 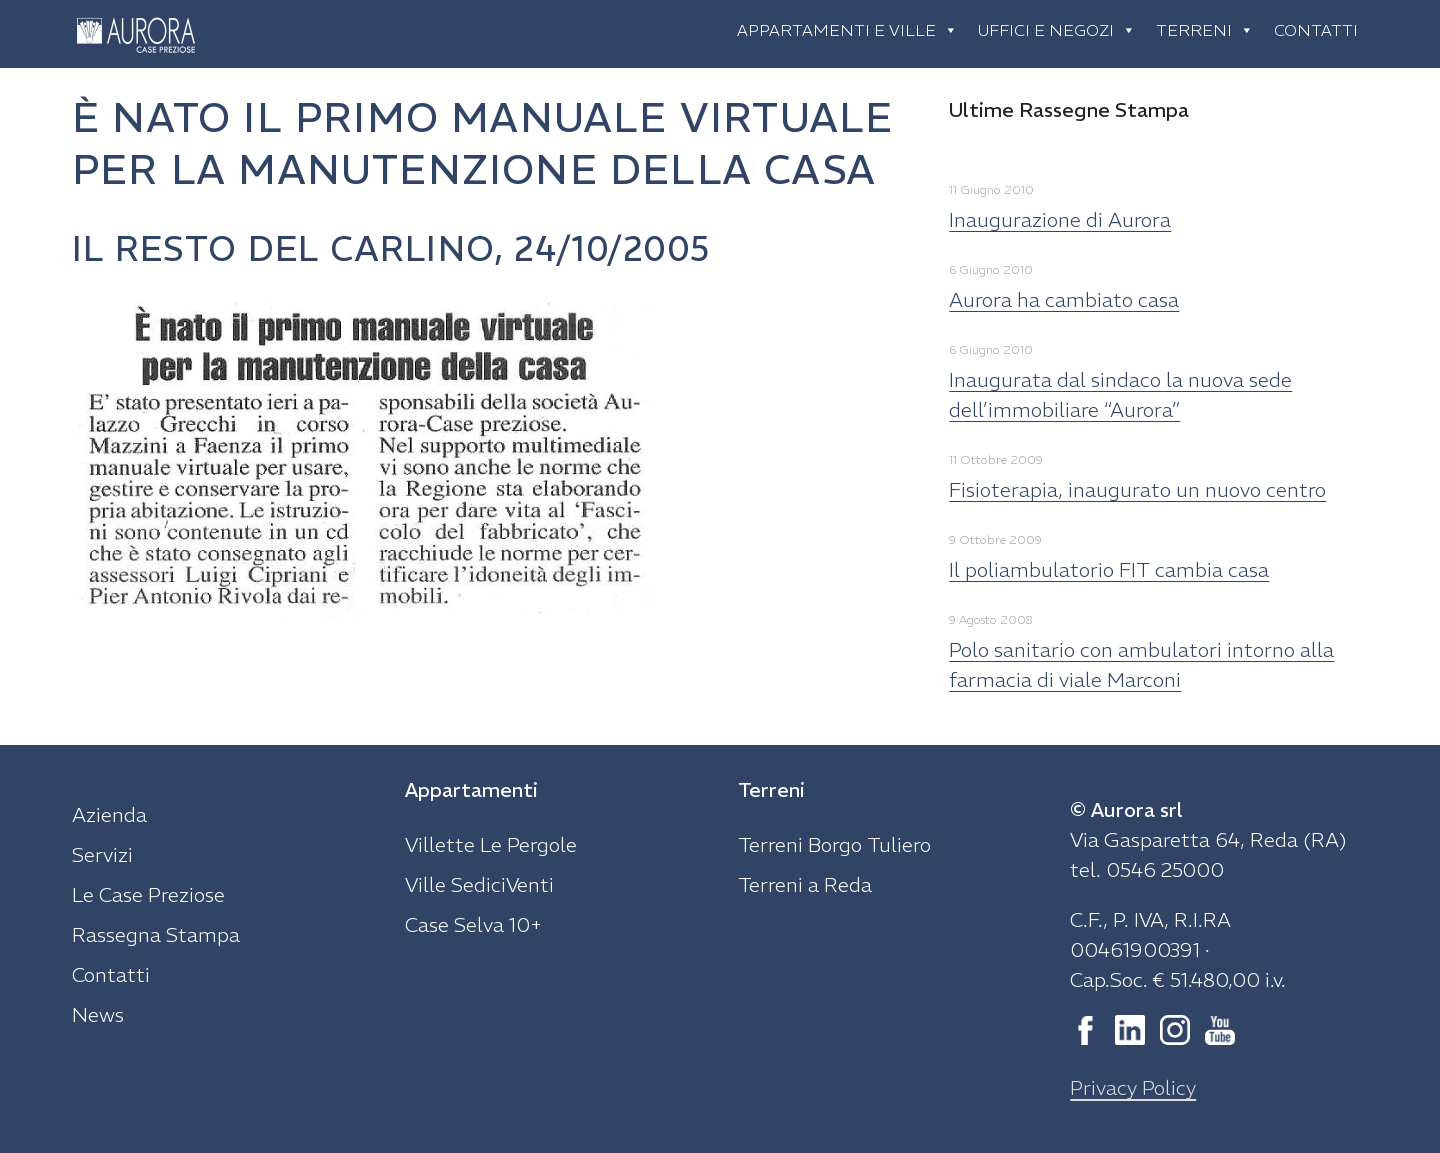 What do you see at coordinates (473, 924) in the screenshot?
I see `Case Selva 10+` at bounding box center [473, 924].